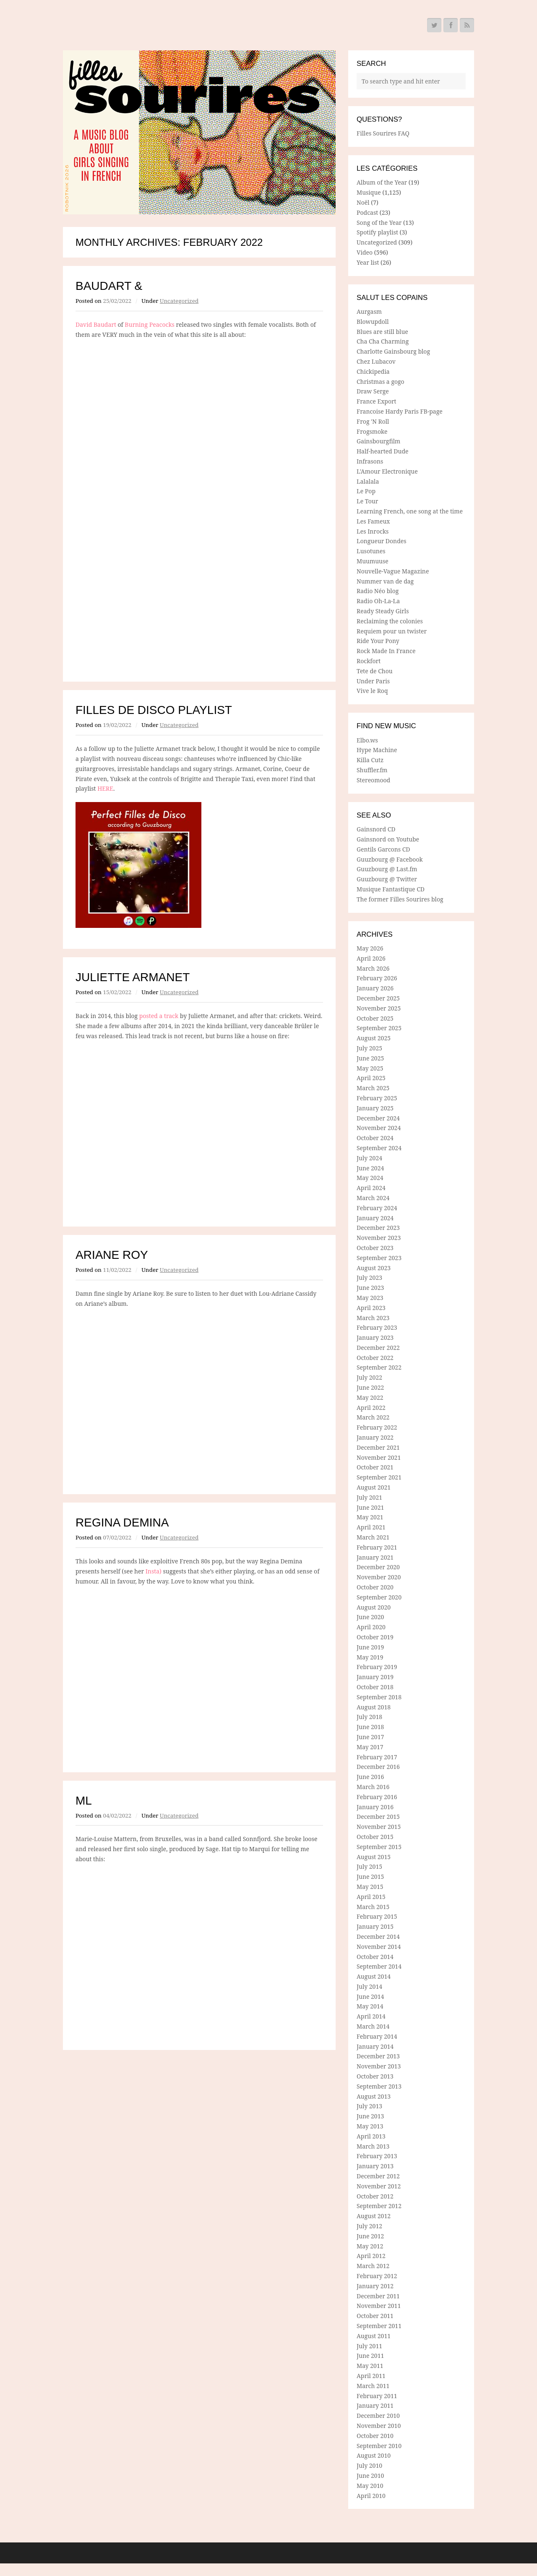 This screenshot has height=2576, width=537. What do you see at coordinates (383, 133) in the screenshot?
I see `Filles Sourires FAQ` at bounding box center [383, 133].